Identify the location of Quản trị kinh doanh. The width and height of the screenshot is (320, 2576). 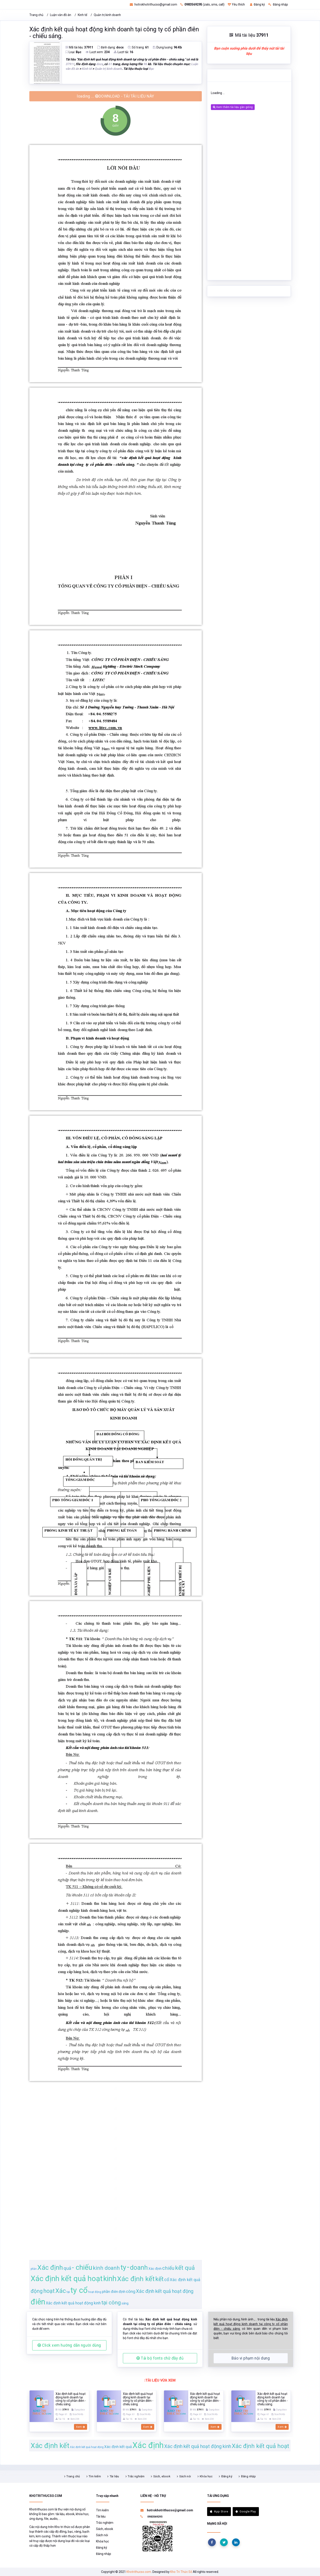
(107, 15).